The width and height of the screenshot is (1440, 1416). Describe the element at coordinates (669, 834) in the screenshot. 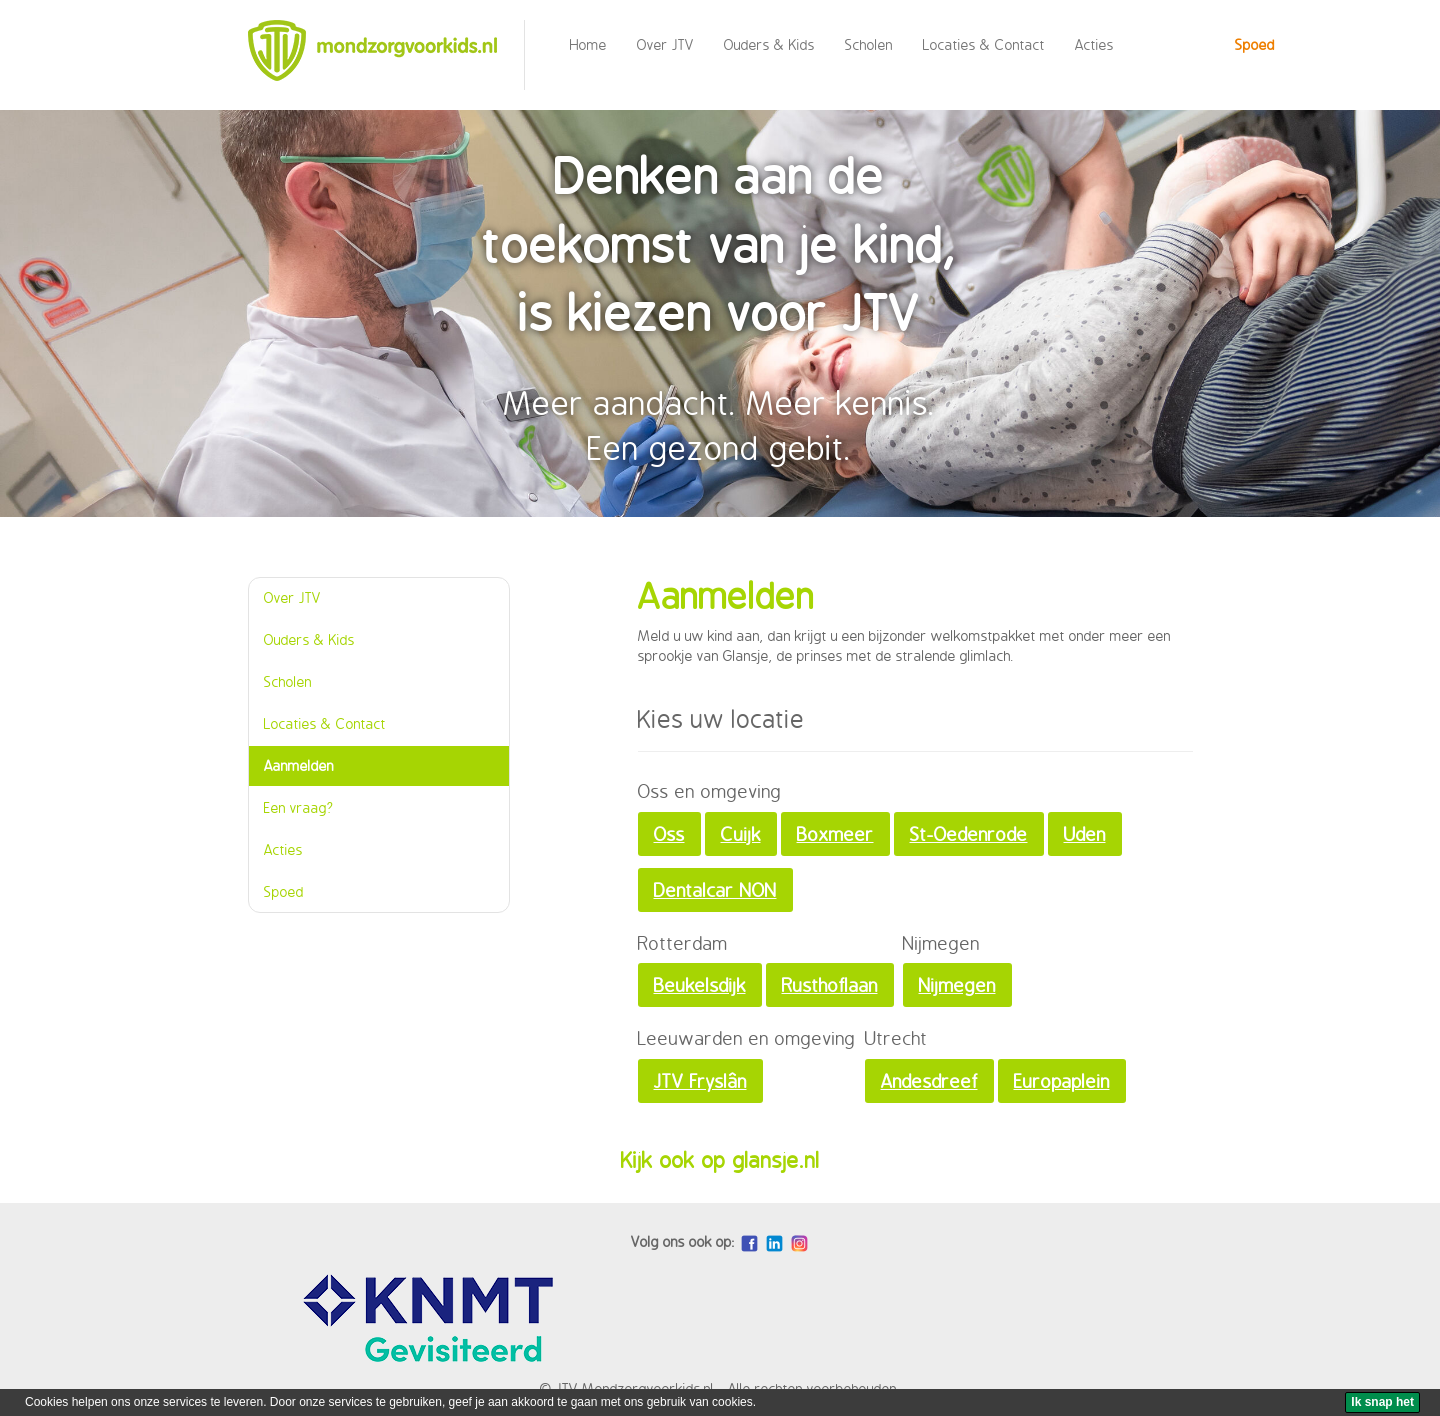

I see `Oss` at that location.